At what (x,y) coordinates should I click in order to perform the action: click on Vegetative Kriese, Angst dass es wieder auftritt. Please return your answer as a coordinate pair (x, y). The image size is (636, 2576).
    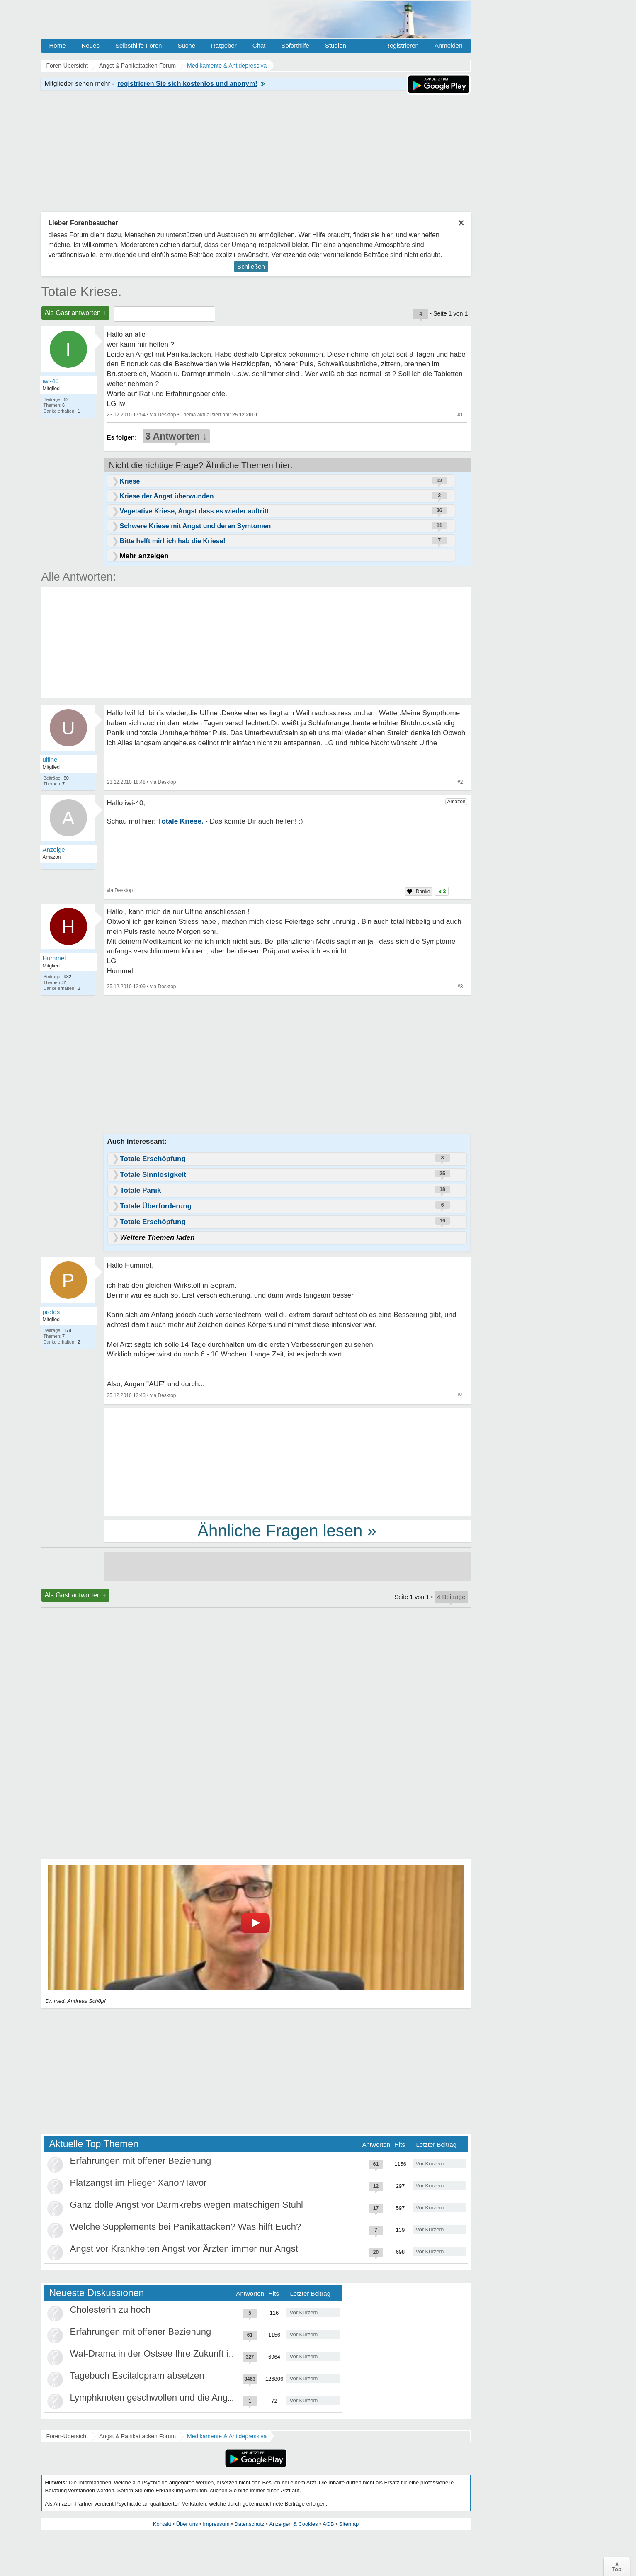
    Looking at the image, I should click on (194, 511).